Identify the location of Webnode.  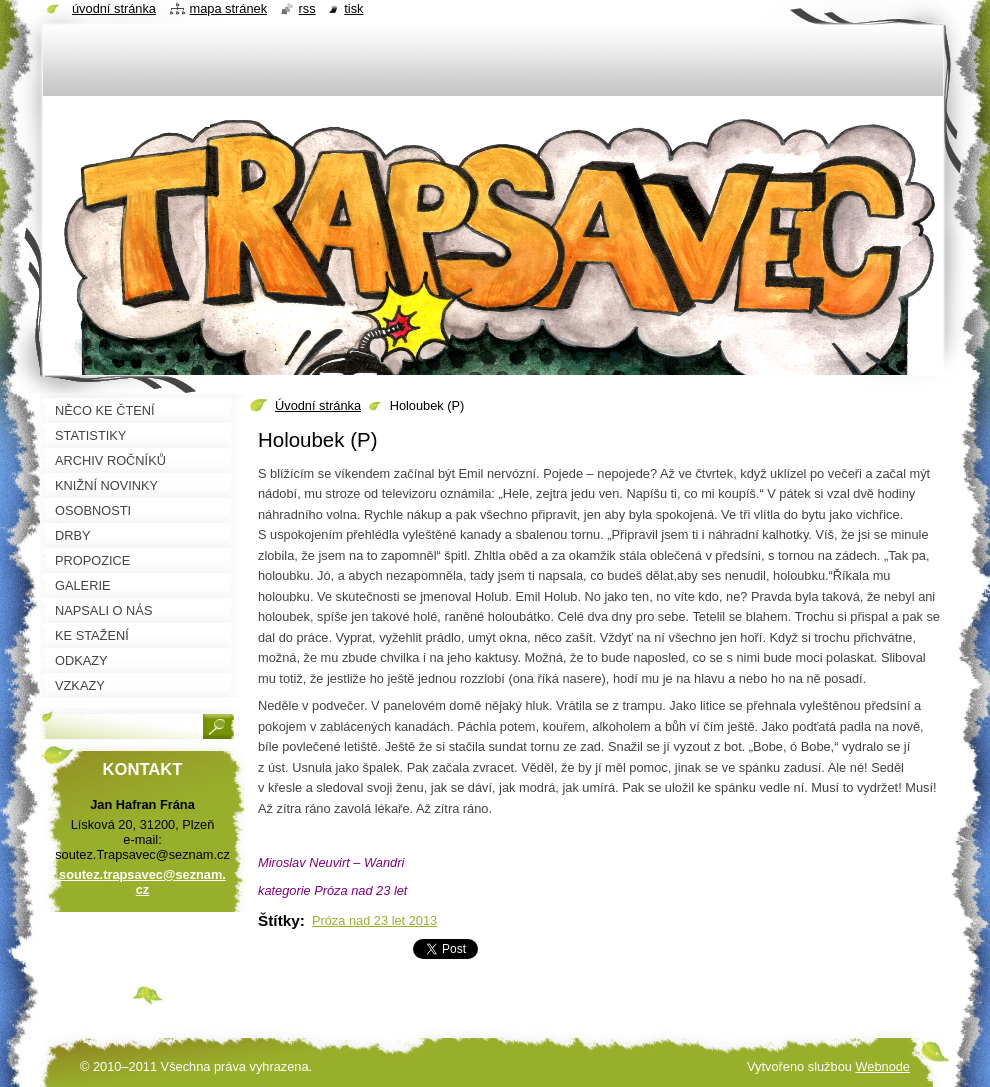
(882, 1066).